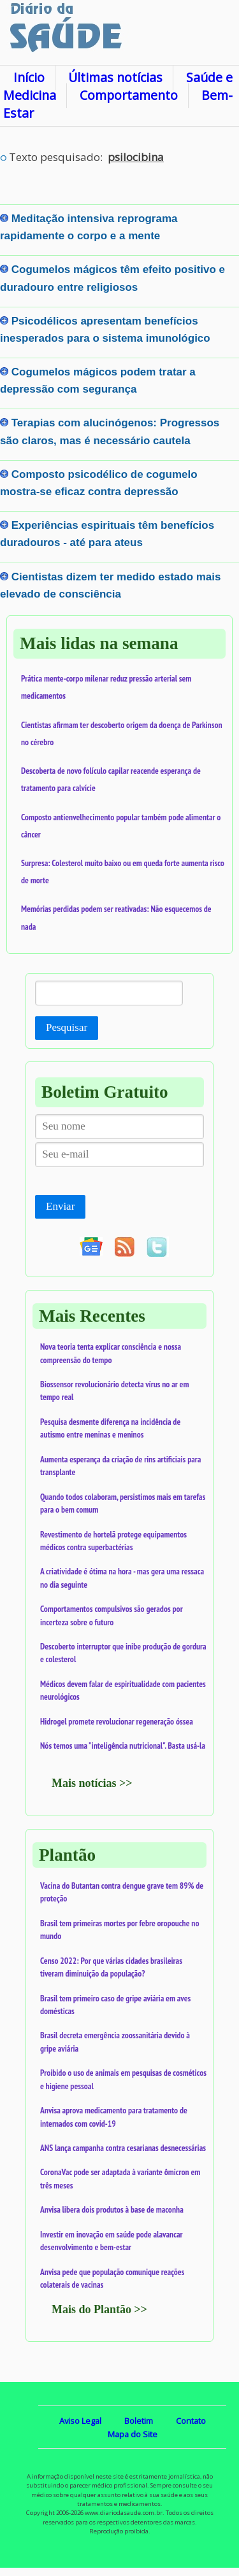  What do you see at coordinates (80, 2420) in the screenshot?
I see `Aviso Legal` at bounding box center [80, 2420].